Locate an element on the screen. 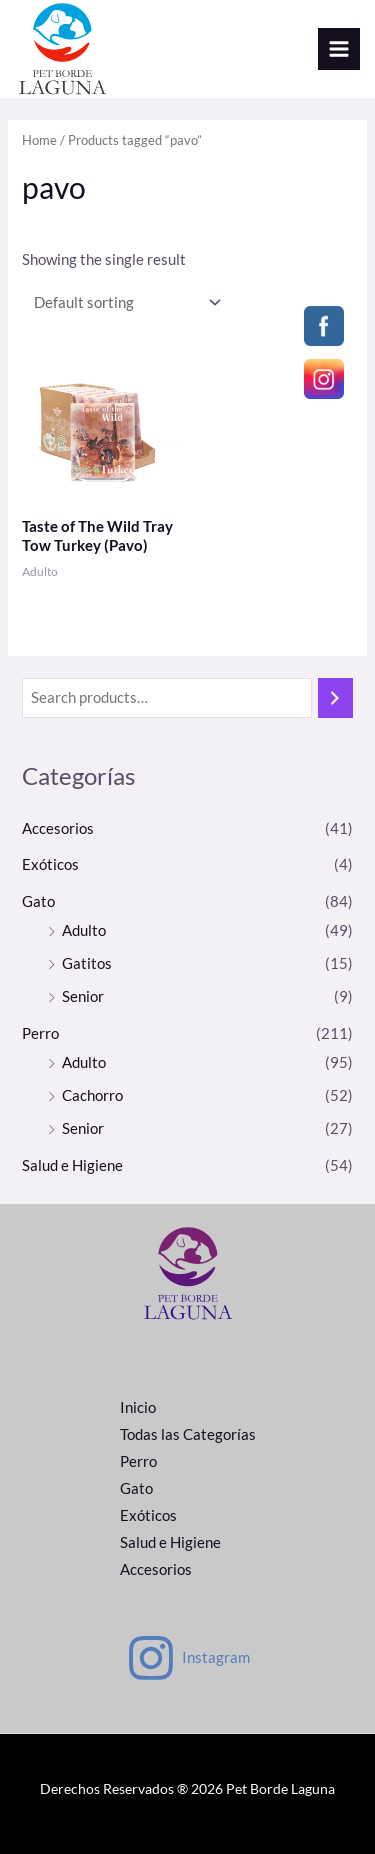 The height and width of the screenshot is (1854, 375). Inicio is located at coordinates (138, 1407).